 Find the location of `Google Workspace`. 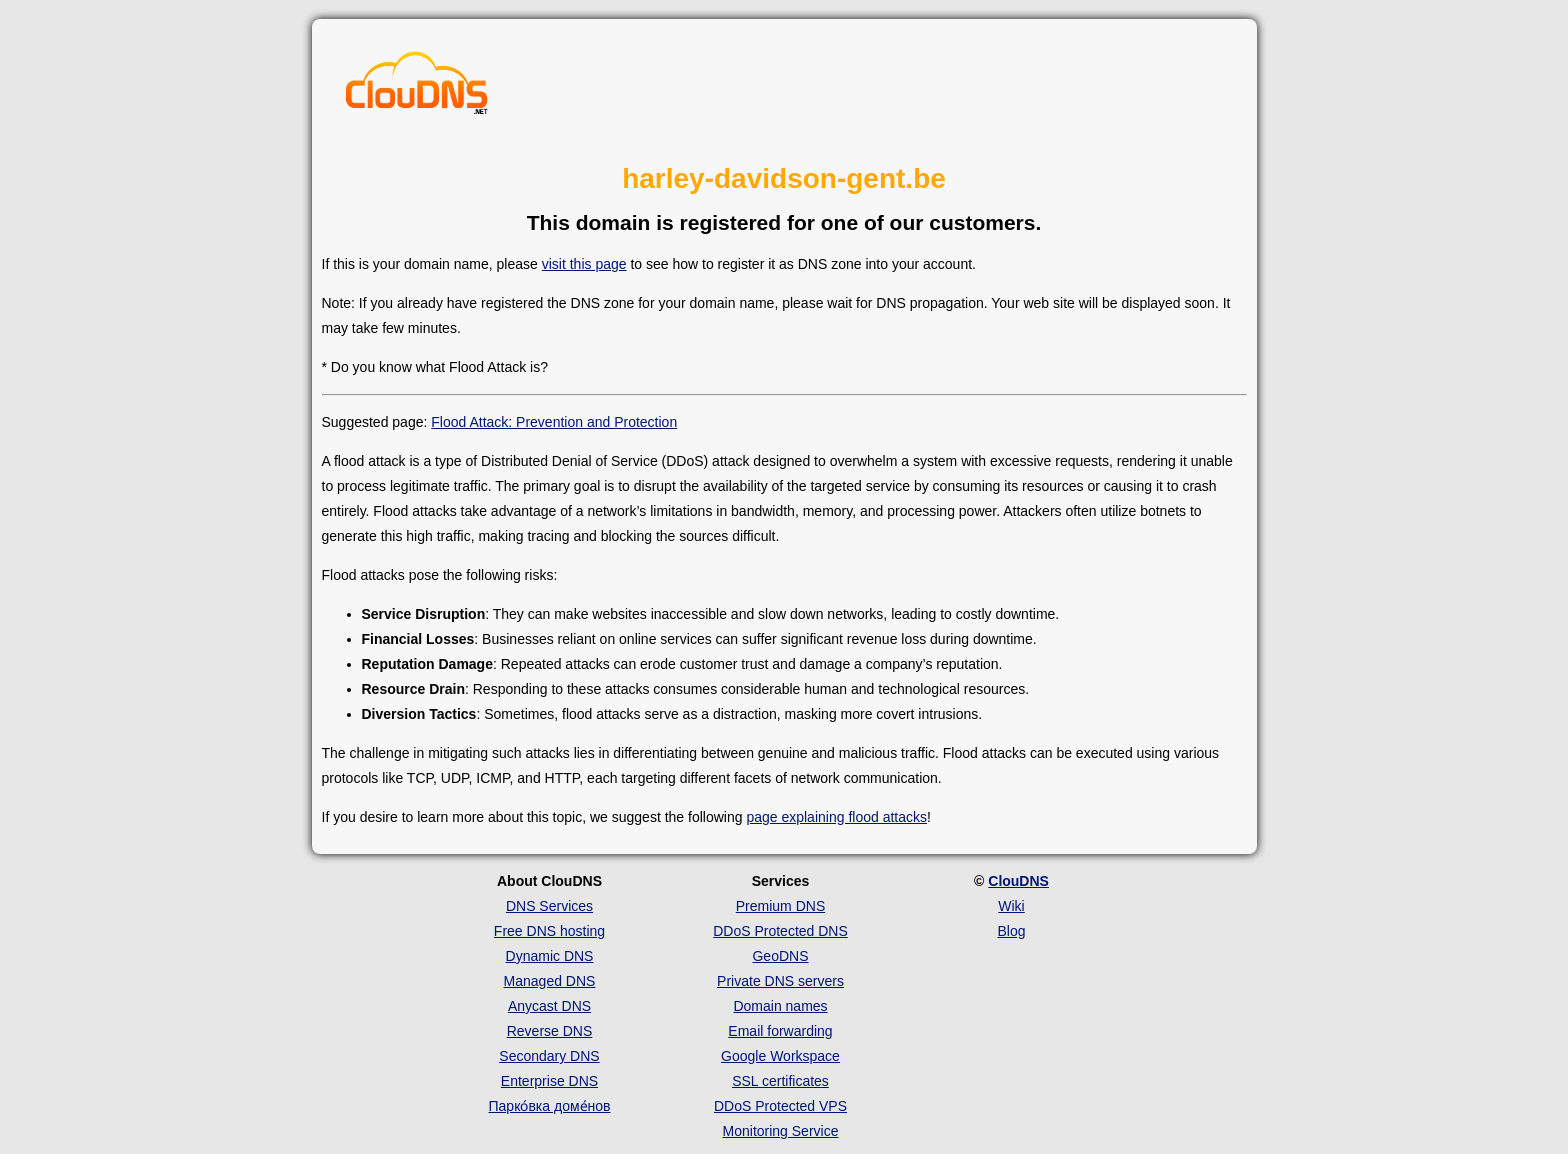

Google Workspace is located at coordinates (780, 1056).